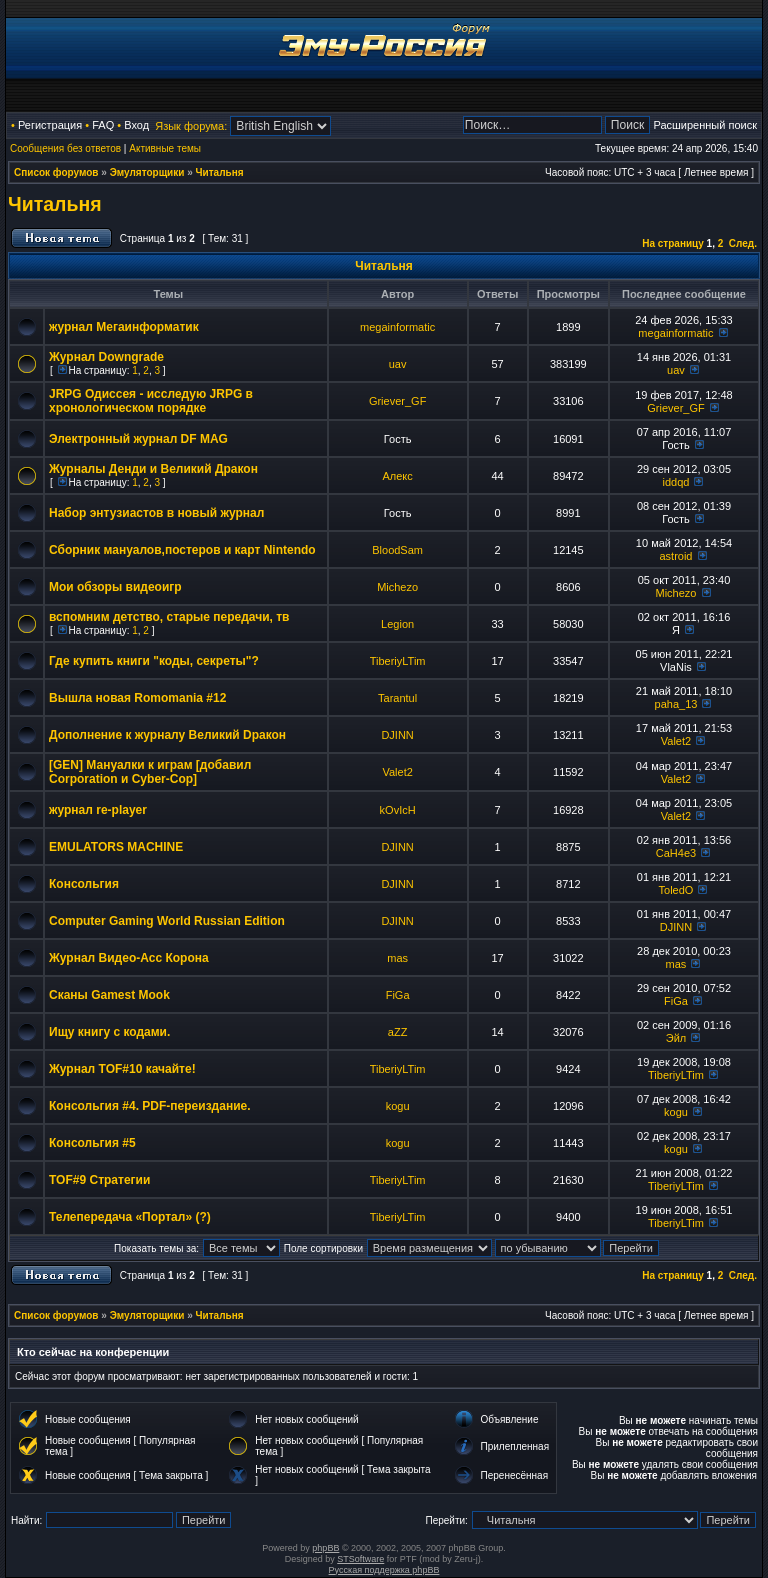 The width and height of the screenshot is (768, 1578). What do you see at coordinates (397, 587) in the screenshot?
I see `Michezo` at bounding box center [397, 587].